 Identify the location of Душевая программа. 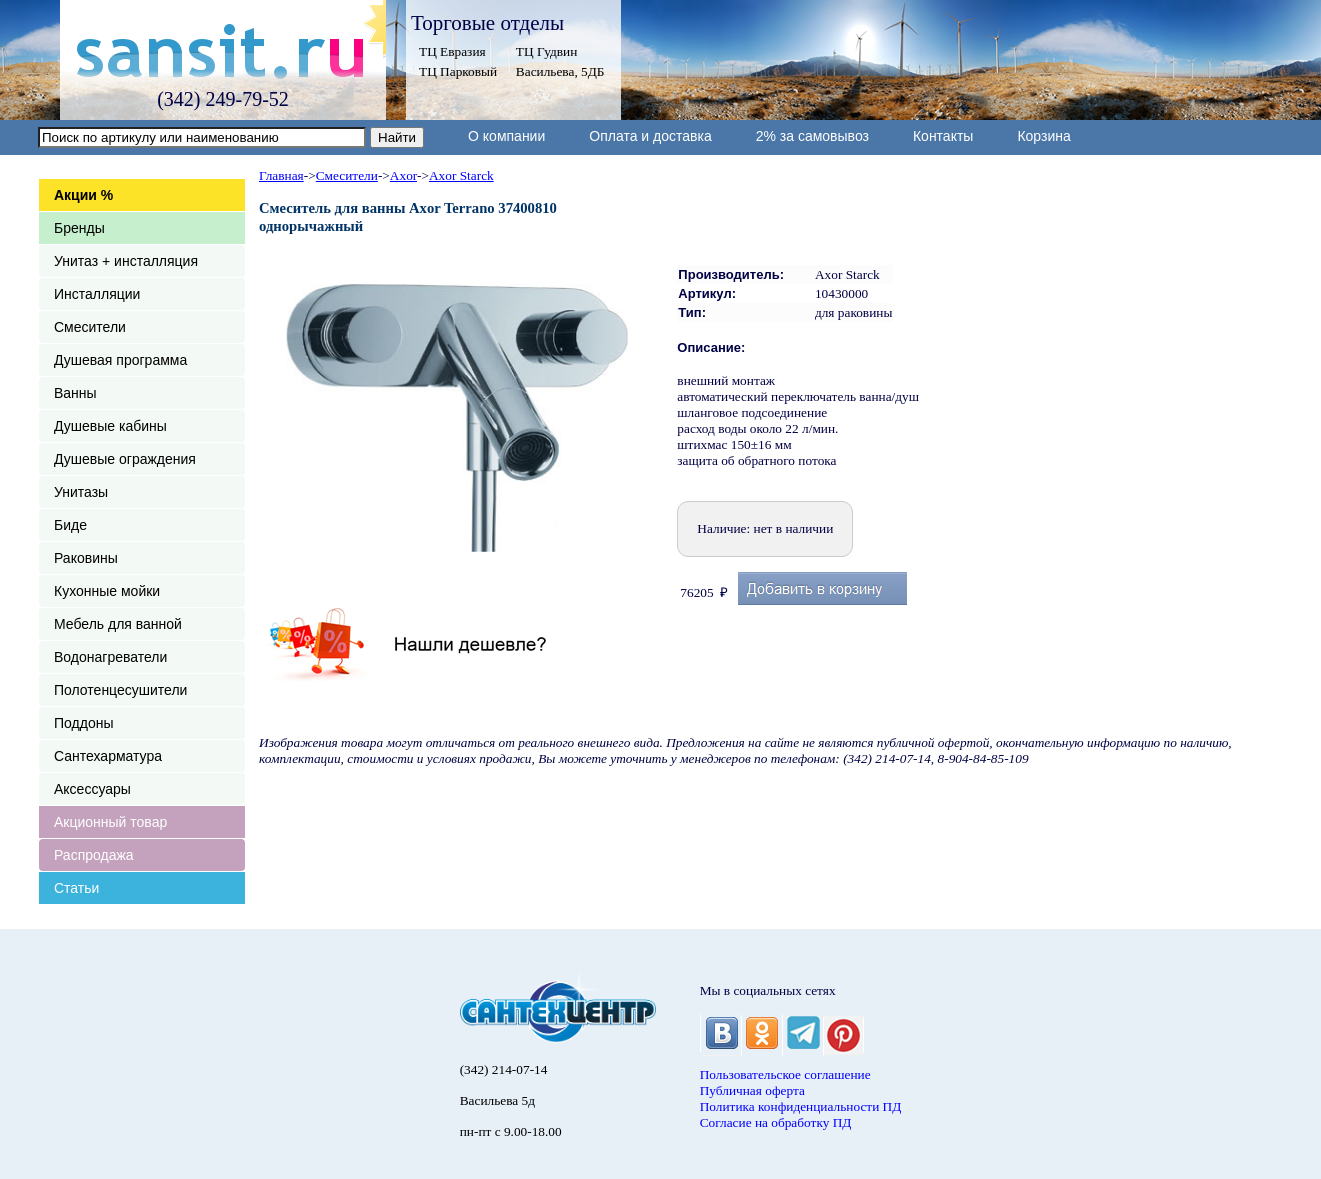
(120, 360).